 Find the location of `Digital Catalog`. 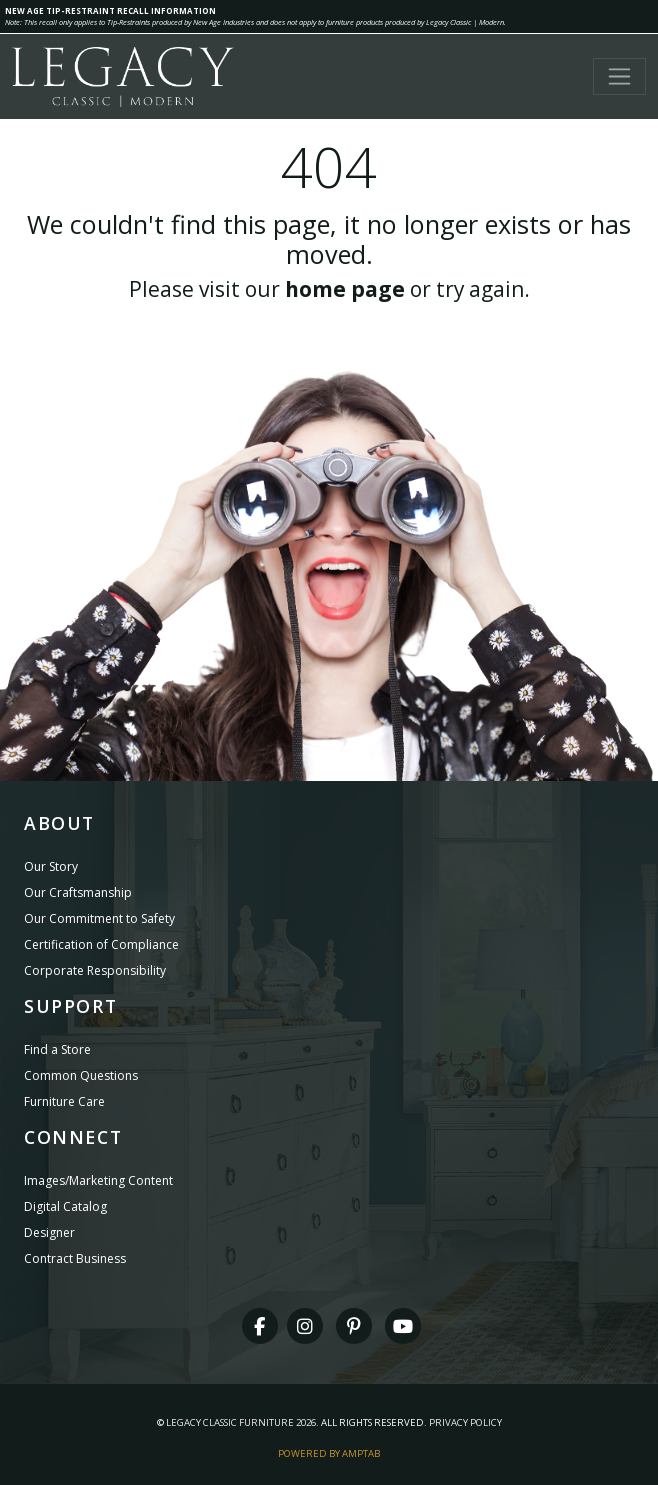

Digital Catalog is located at coordinates (65, 1206).